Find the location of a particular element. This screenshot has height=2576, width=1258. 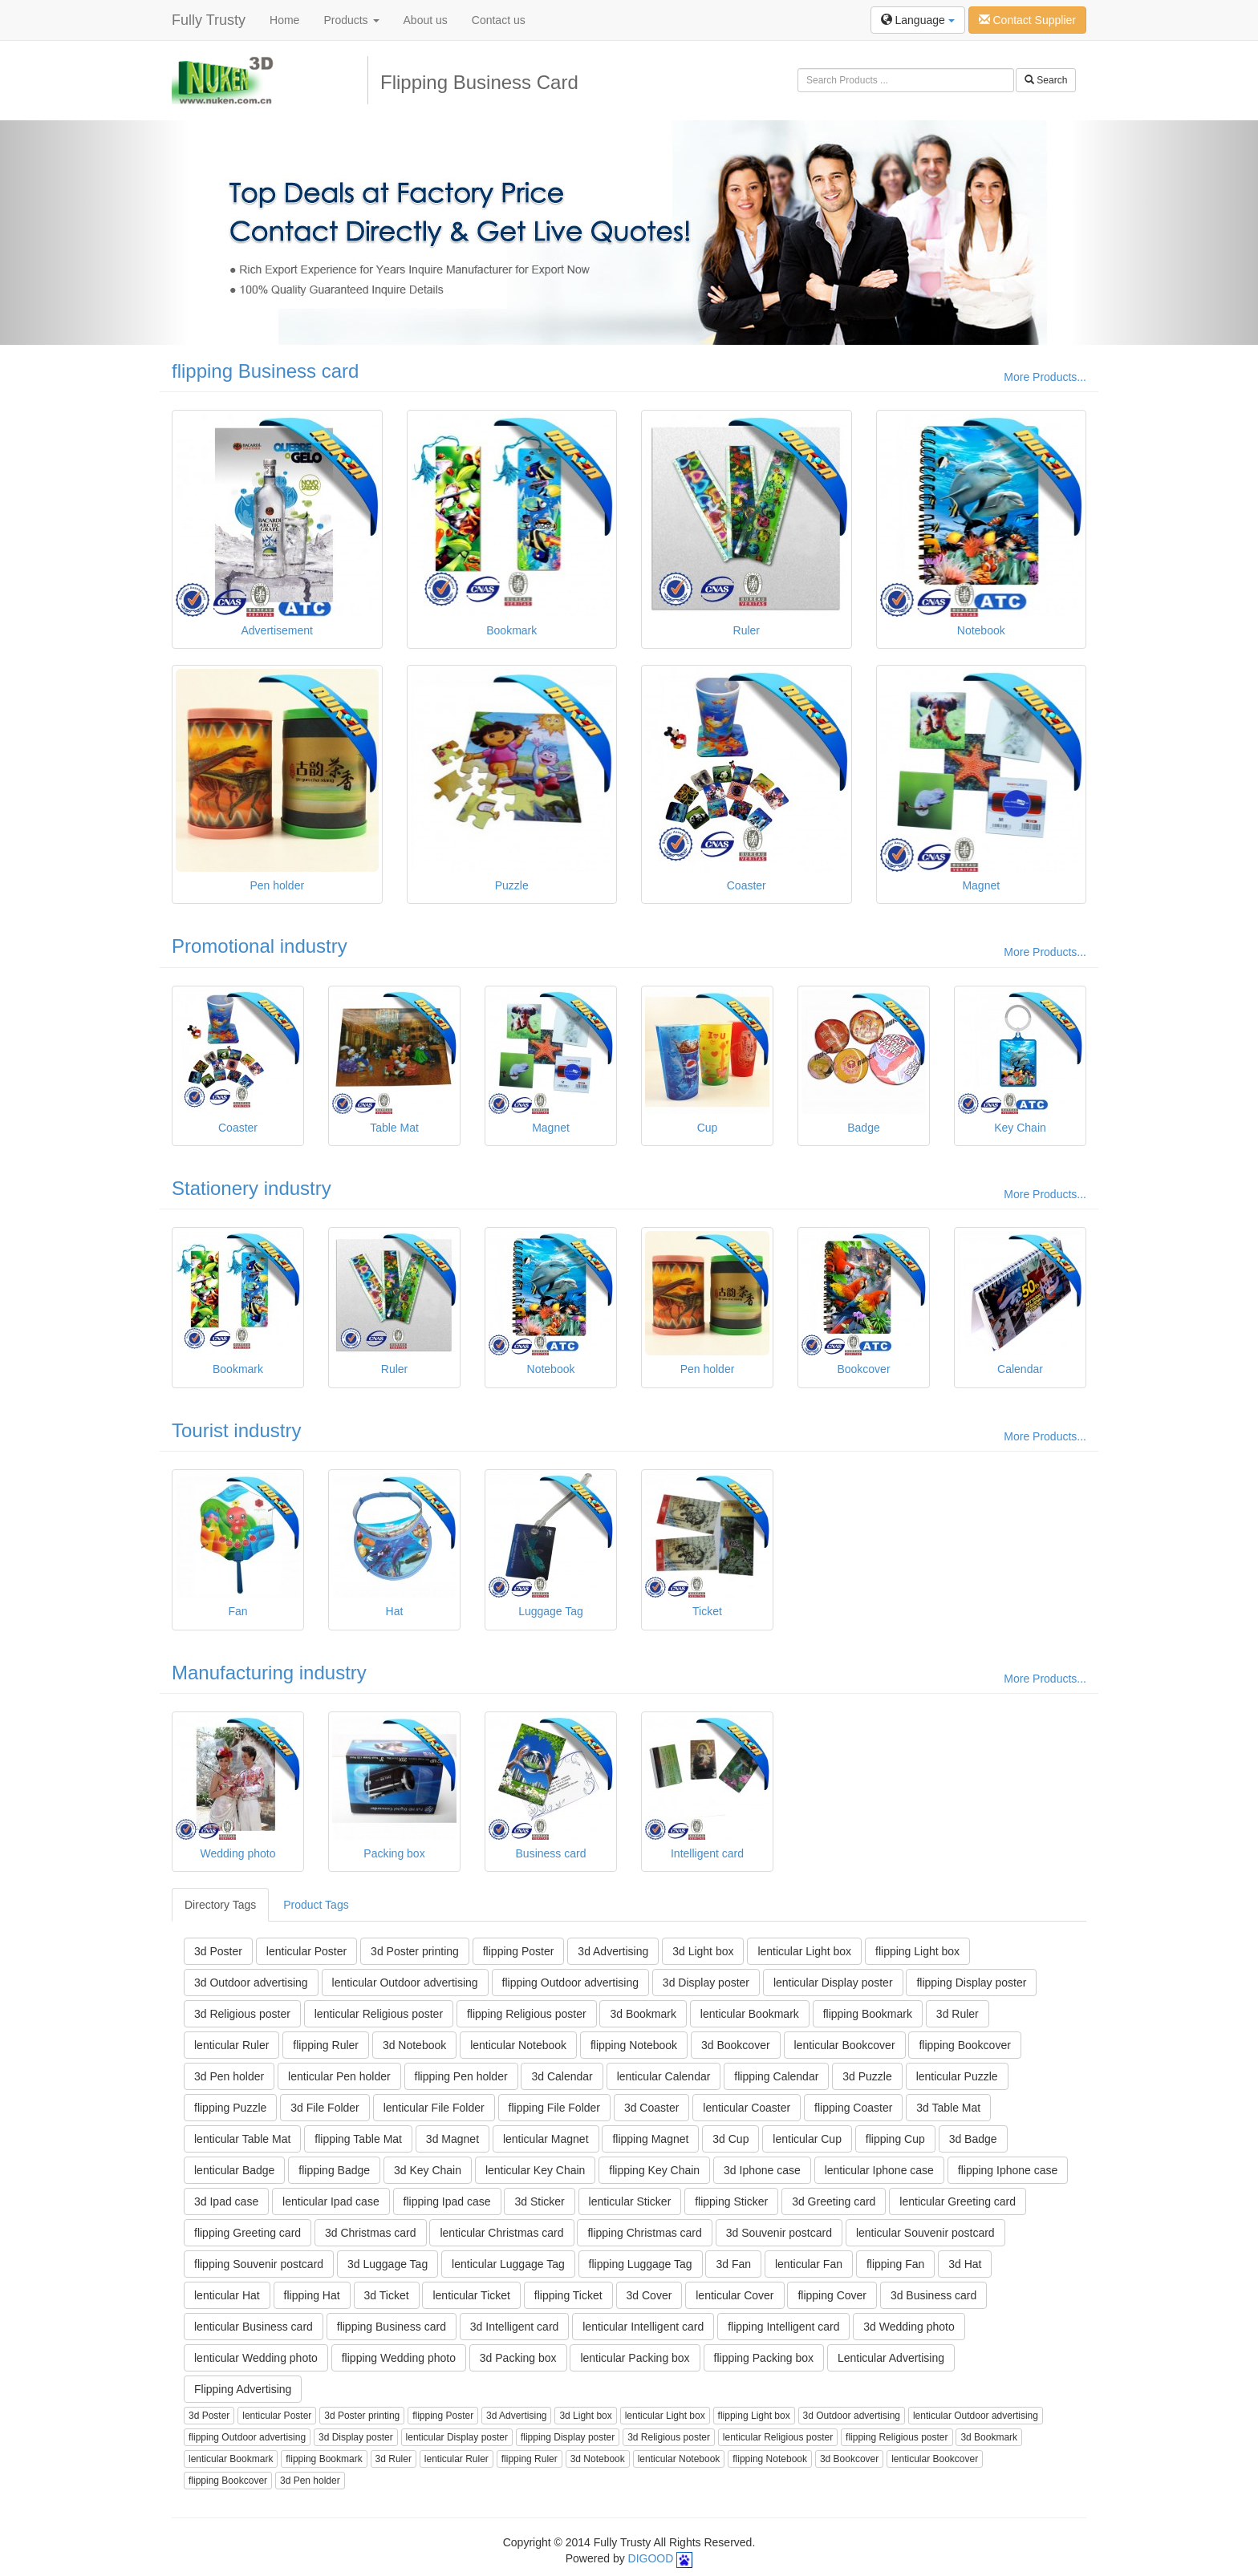

lenticular Ruler is located at coordinates (231, 2045).